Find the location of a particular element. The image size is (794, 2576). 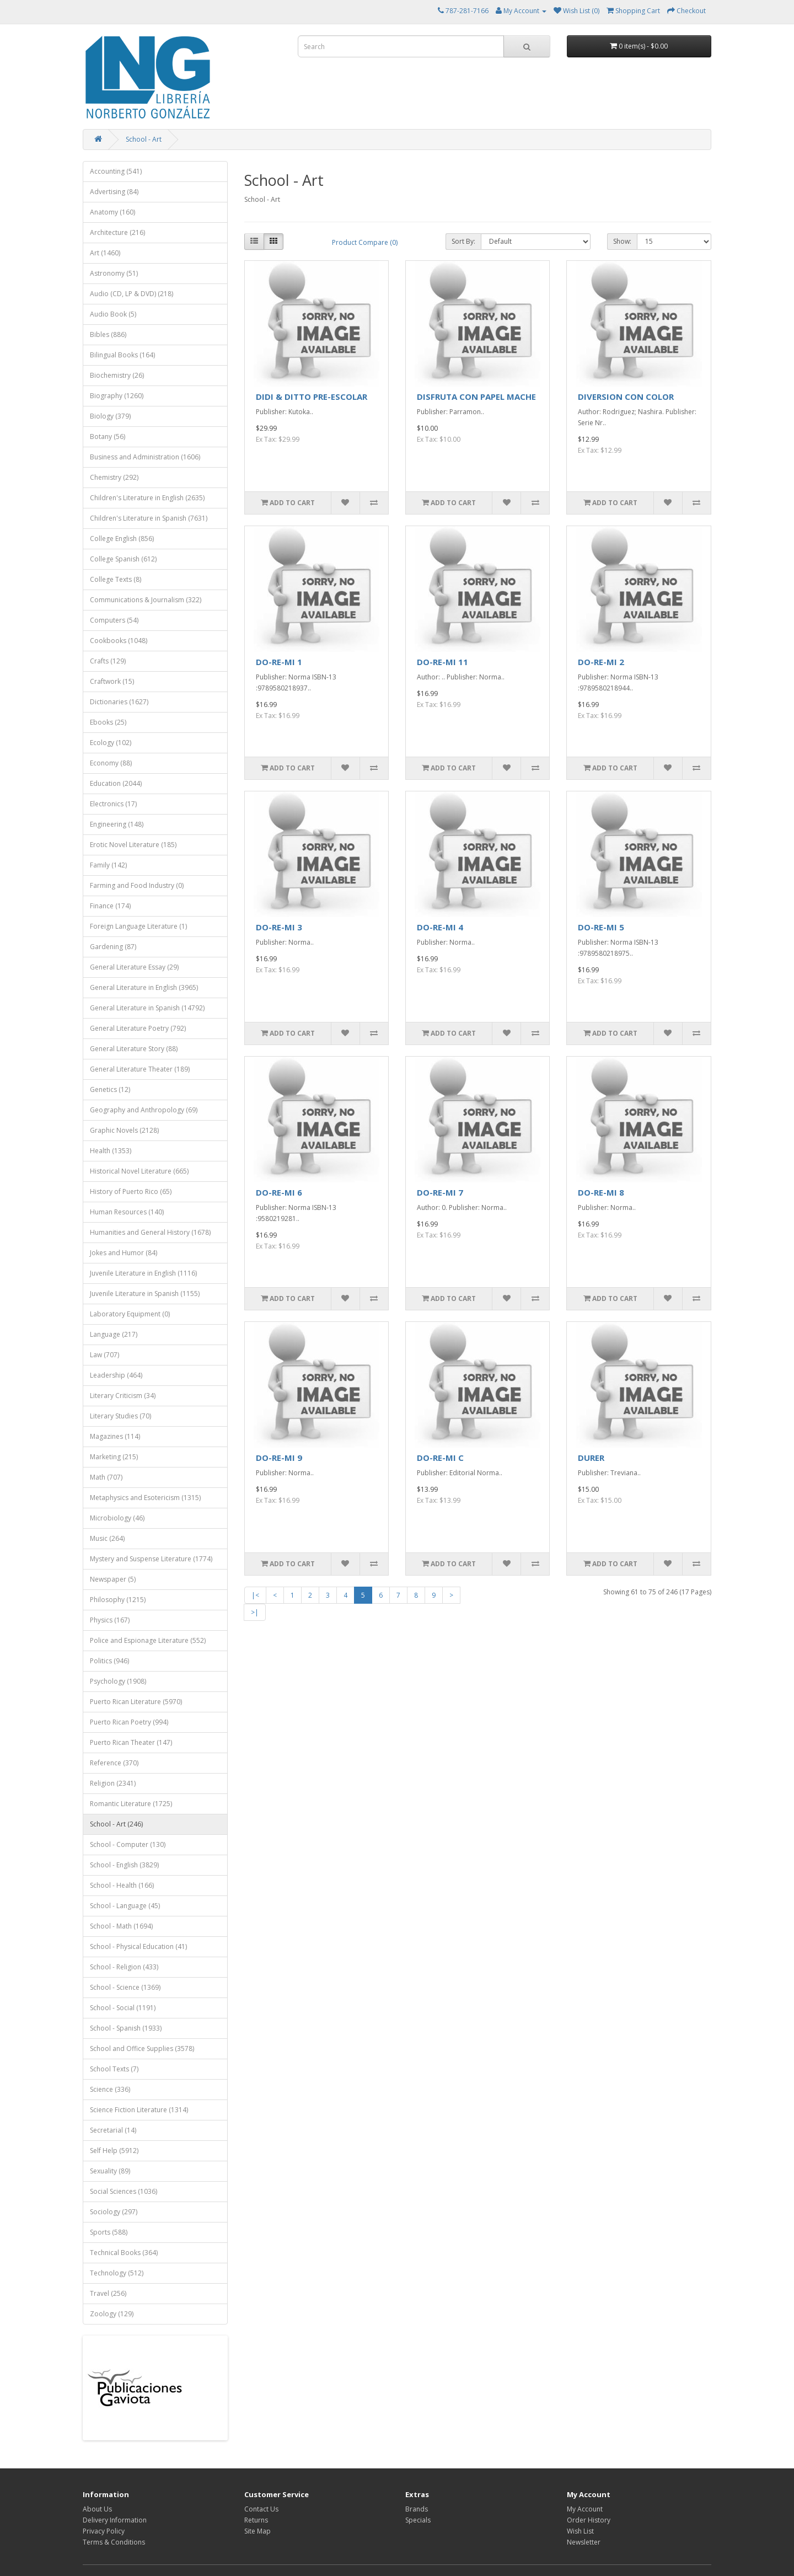

Biology (379) is located at coordinates (110, 416).